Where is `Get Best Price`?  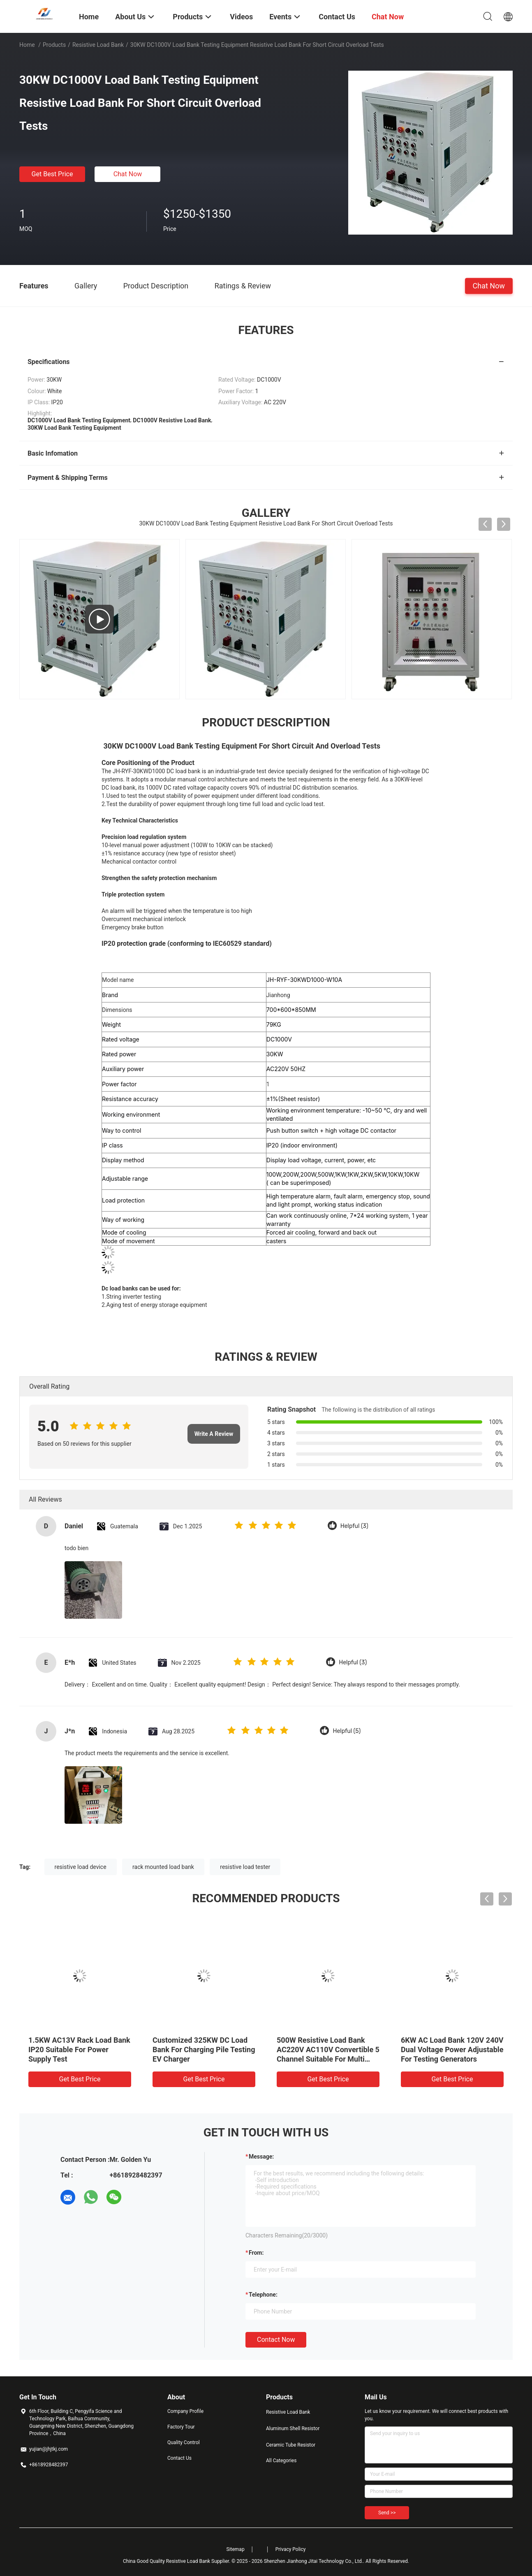
Get Best Price is located at coordinates (52, 174).